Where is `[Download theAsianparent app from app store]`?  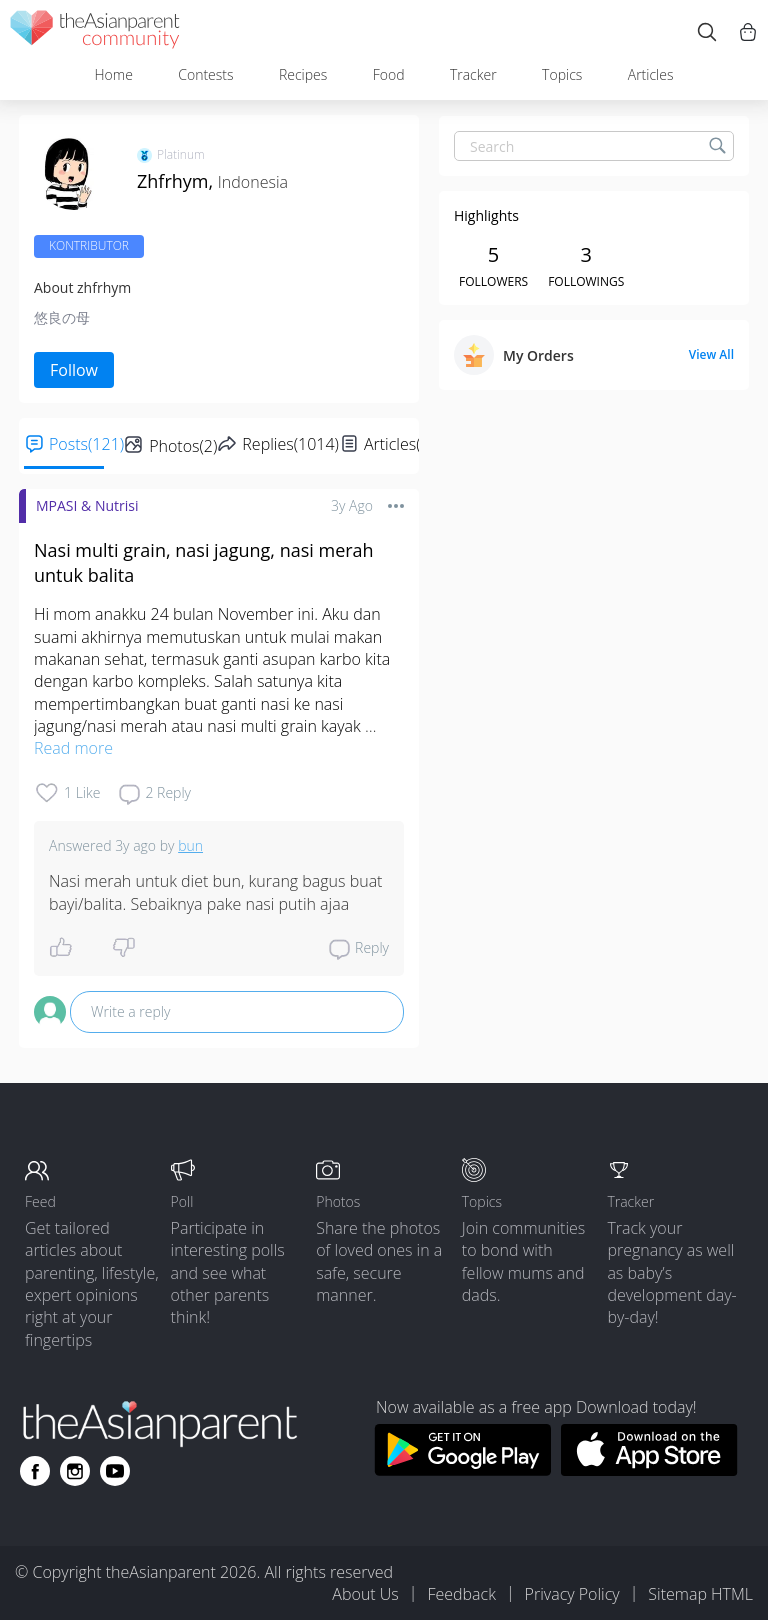
[Download theAsianparent app from app store] is located at coordinates (649, 1470).